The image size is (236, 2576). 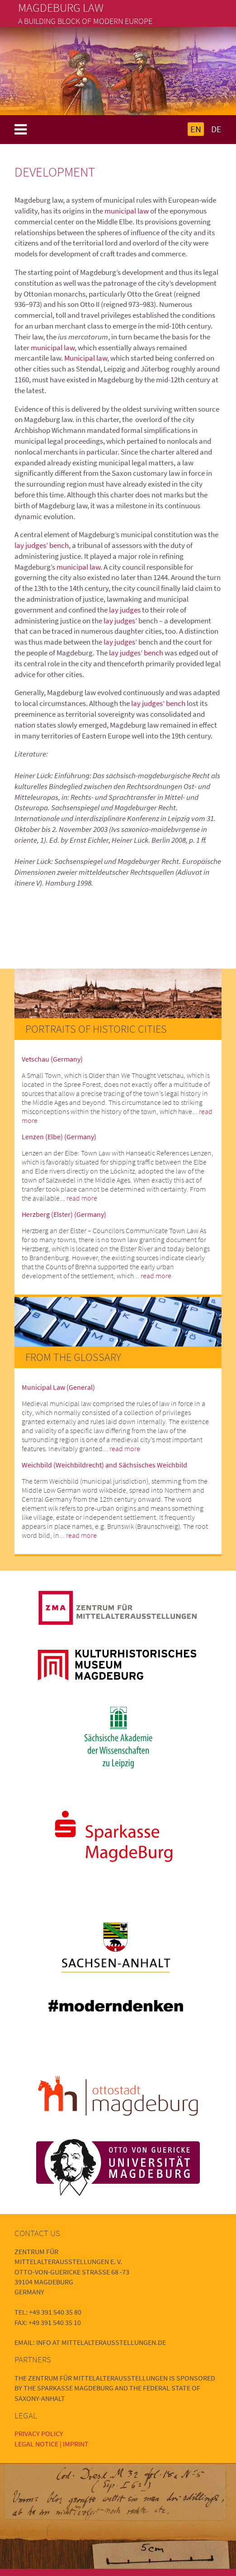 I want to click on Portraits of Historic Cities, so click(x=96, y=1029).